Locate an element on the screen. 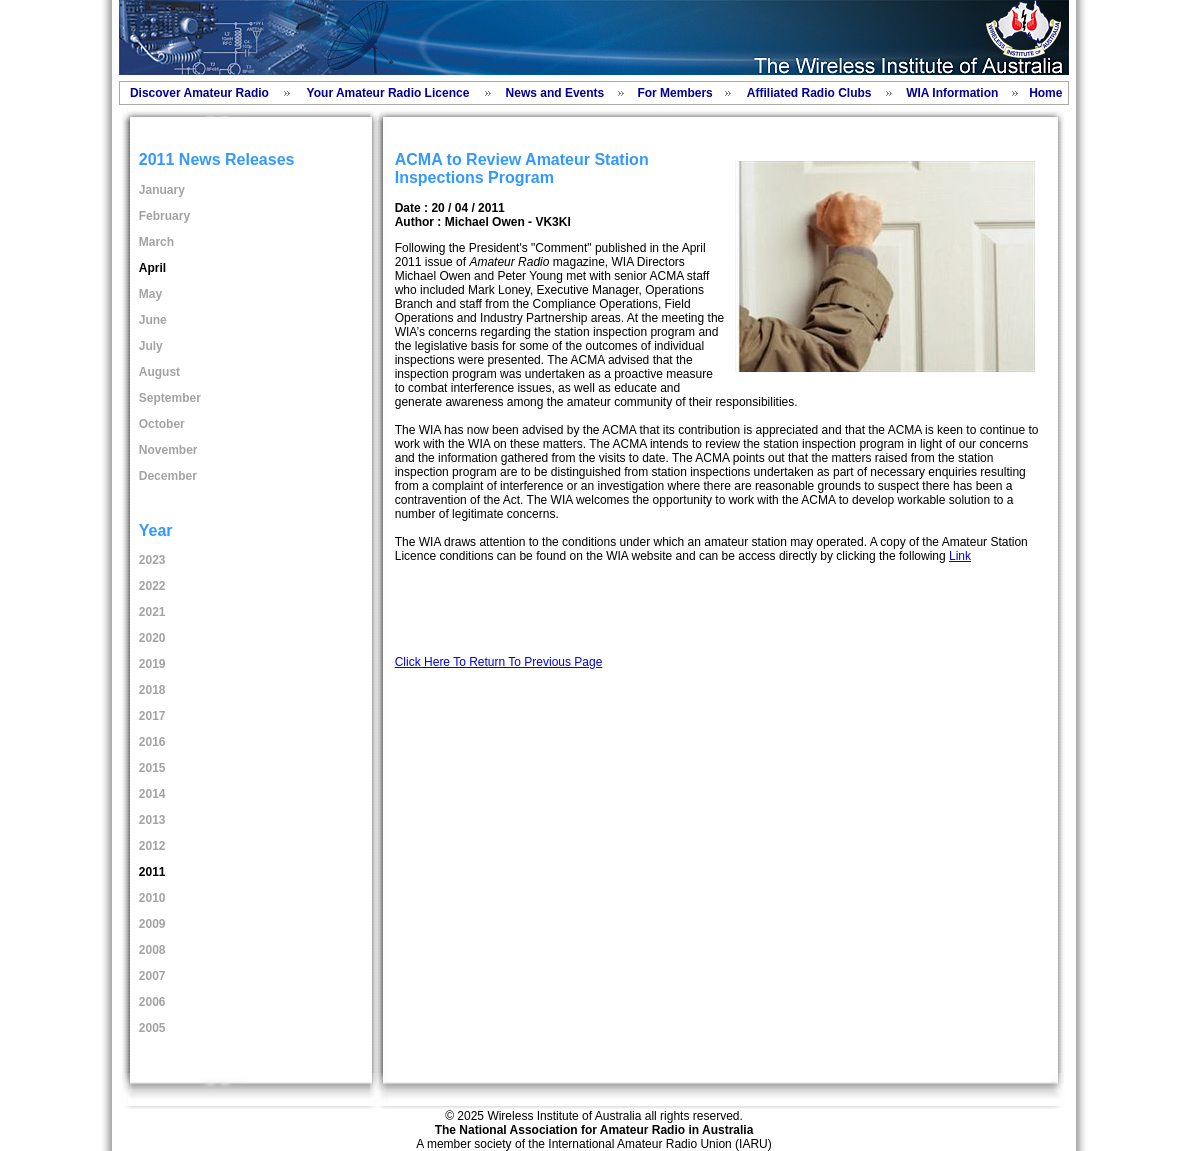 This screenshot has width=1188, height=1151. December is located at coordinates (168, 476).